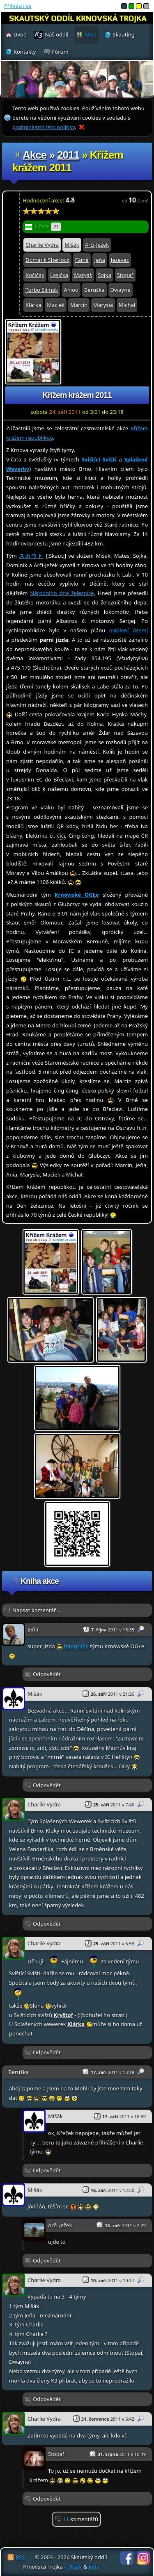 The width and height of the screenshot is (154, 2576). What do you see at coordinates (71, 244) in the screenshot?
I see `Mišák` at bounding box center [71, 244].